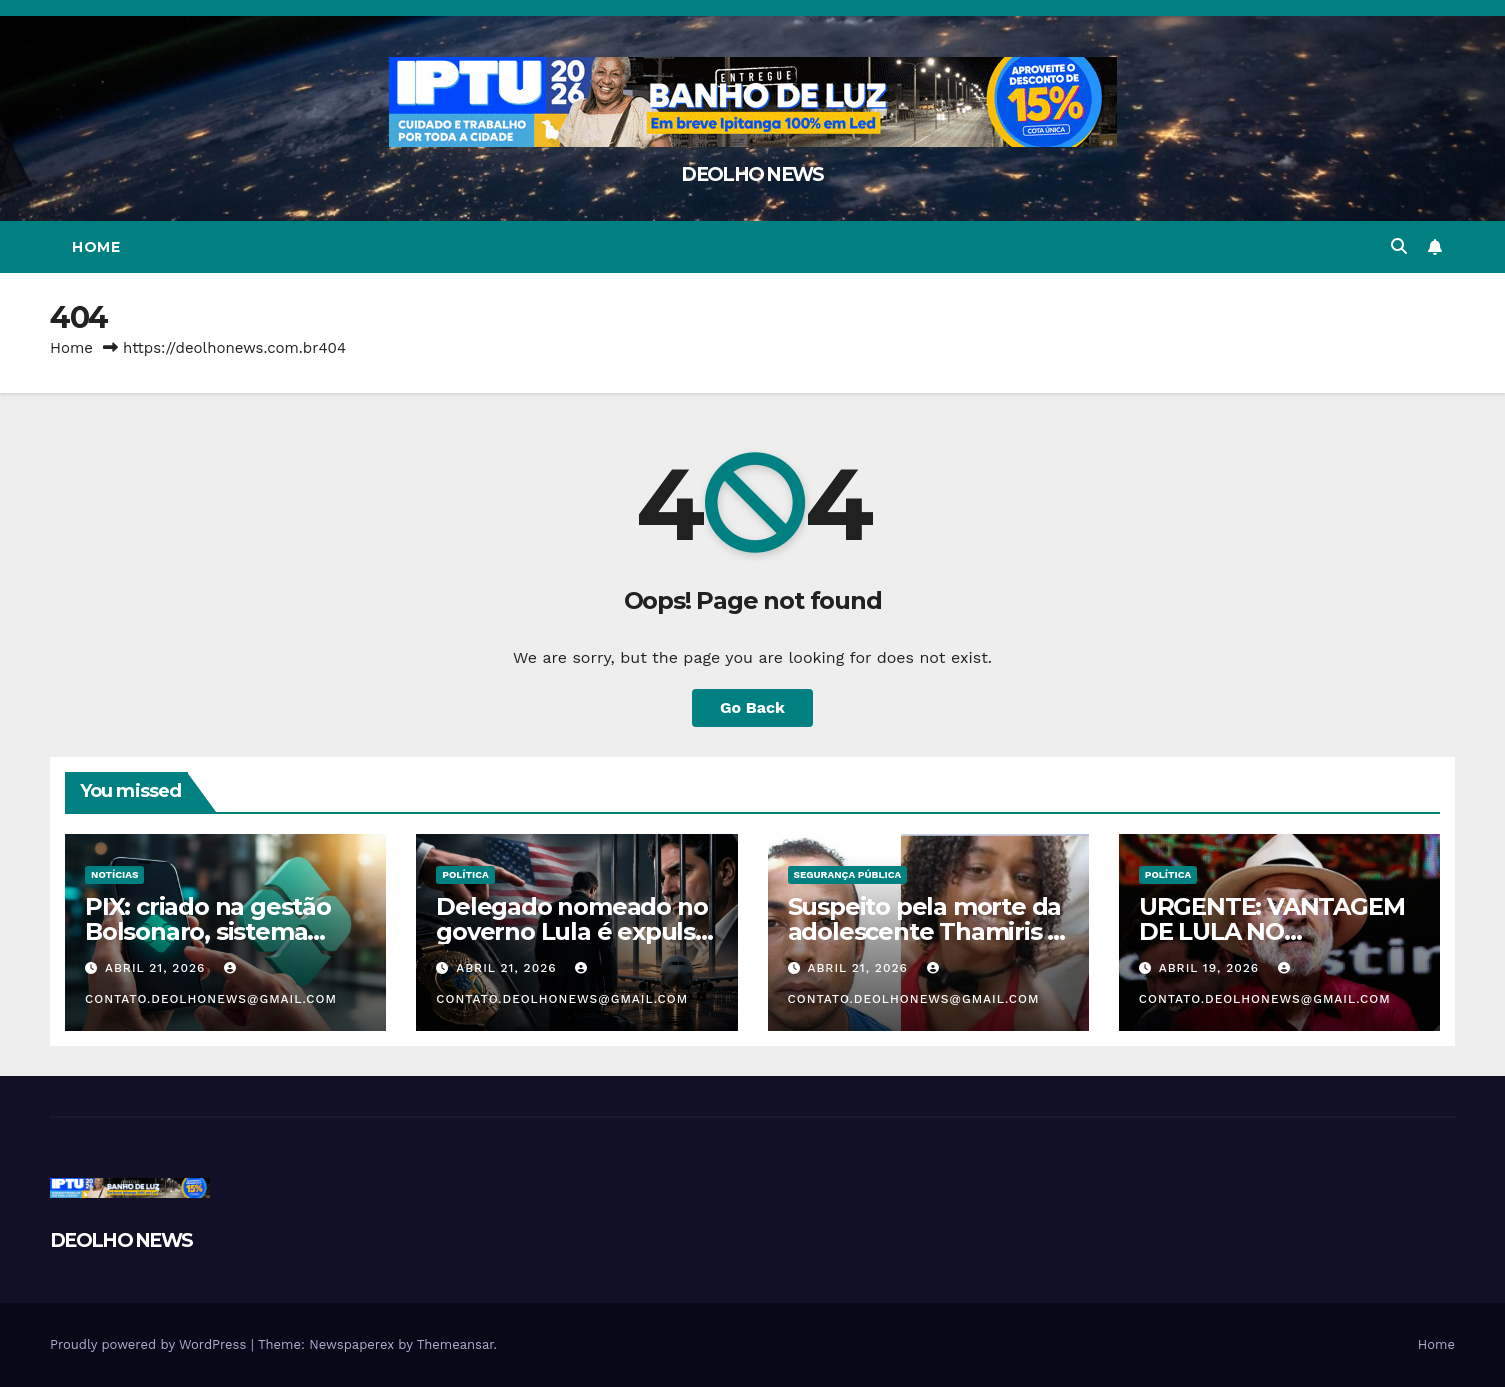  What do you see at coordinates (848, 874) in the screenshot?
I see `SEGURANÇA PÚBLICA` at bounding box center [848, 874].